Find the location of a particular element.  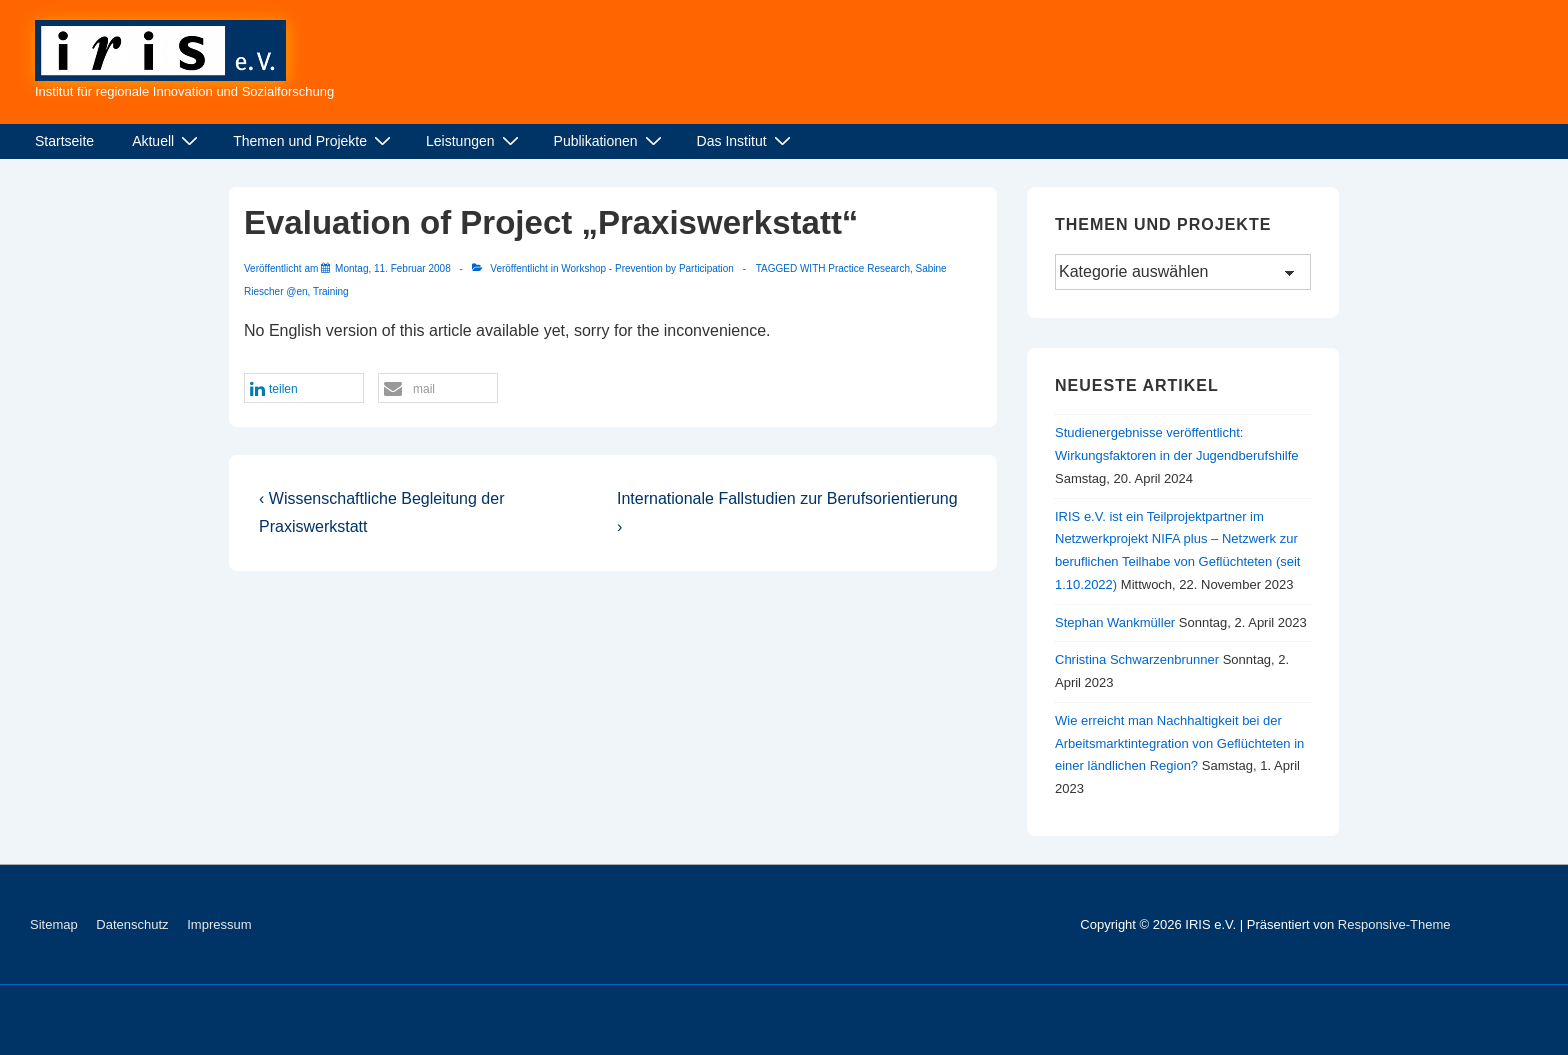

Aktuell is located at coordinates (167, 141).